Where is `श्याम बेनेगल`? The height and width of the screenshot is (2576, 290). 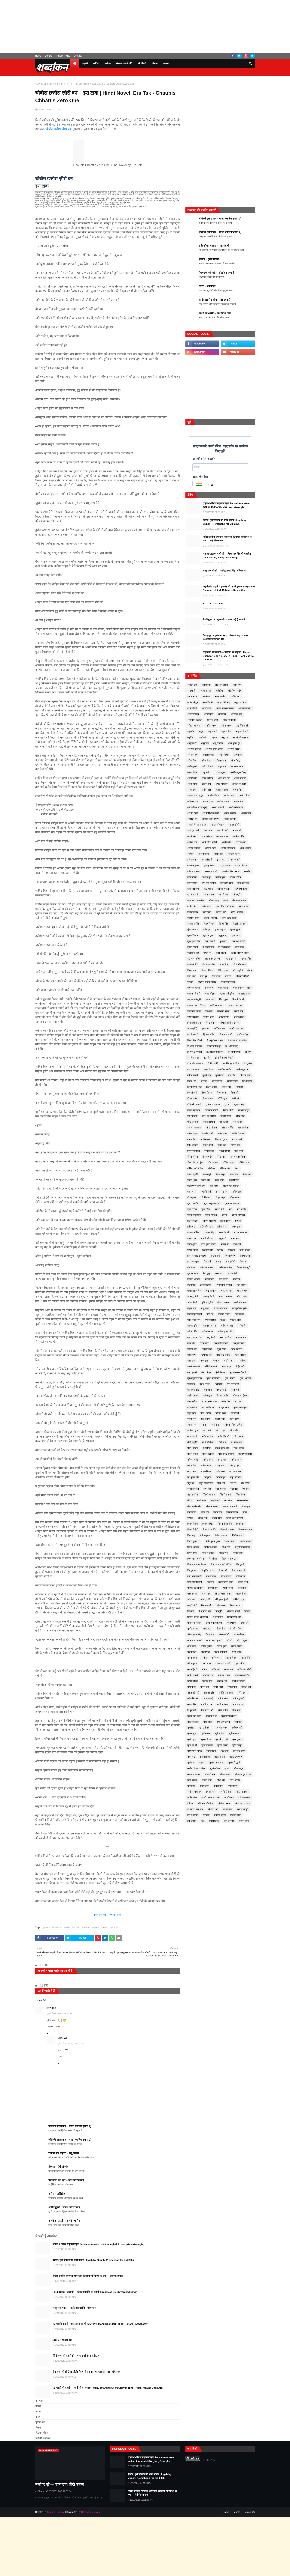 श्याम बेनेगल is located at coordinates (239, 1634).